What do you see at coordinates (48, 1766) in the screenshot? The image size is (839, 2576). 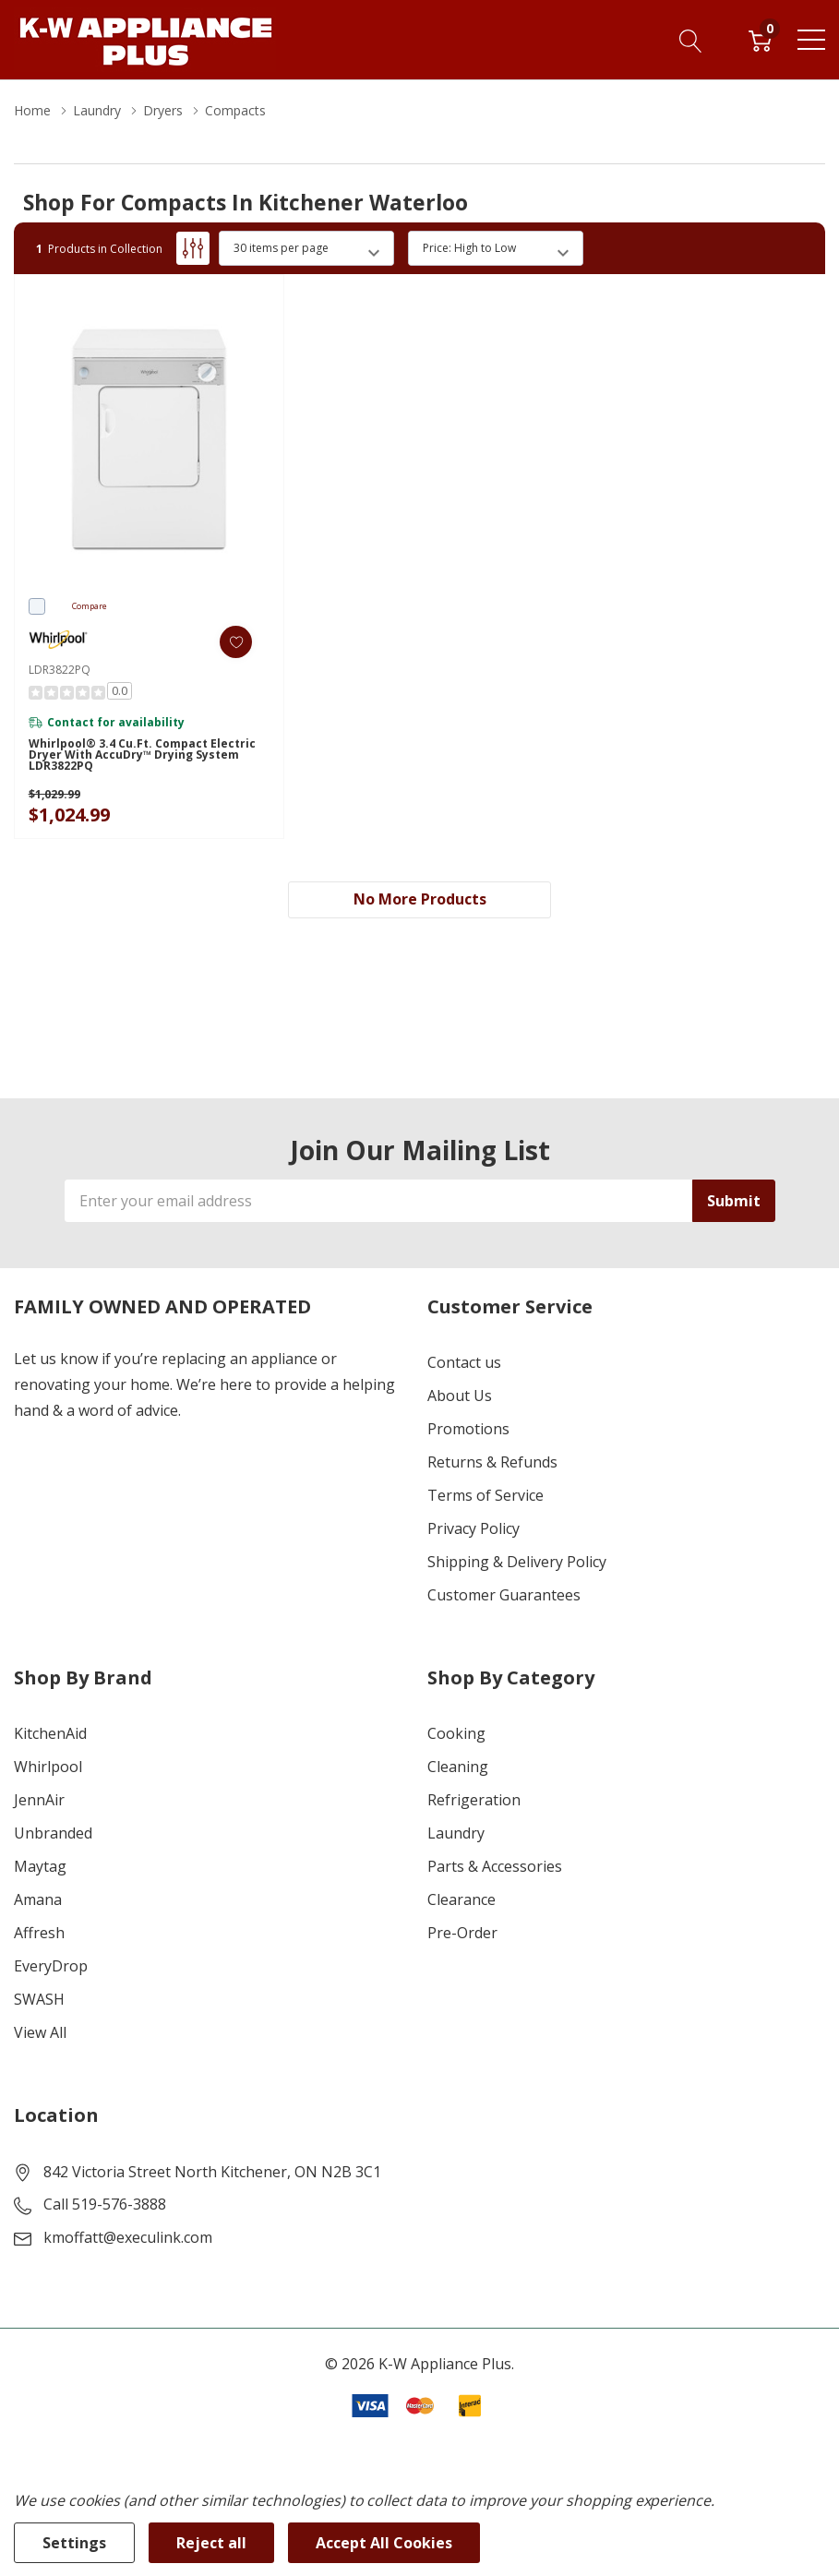 I see `Whirlpool` at bounding box center [48, 1766].